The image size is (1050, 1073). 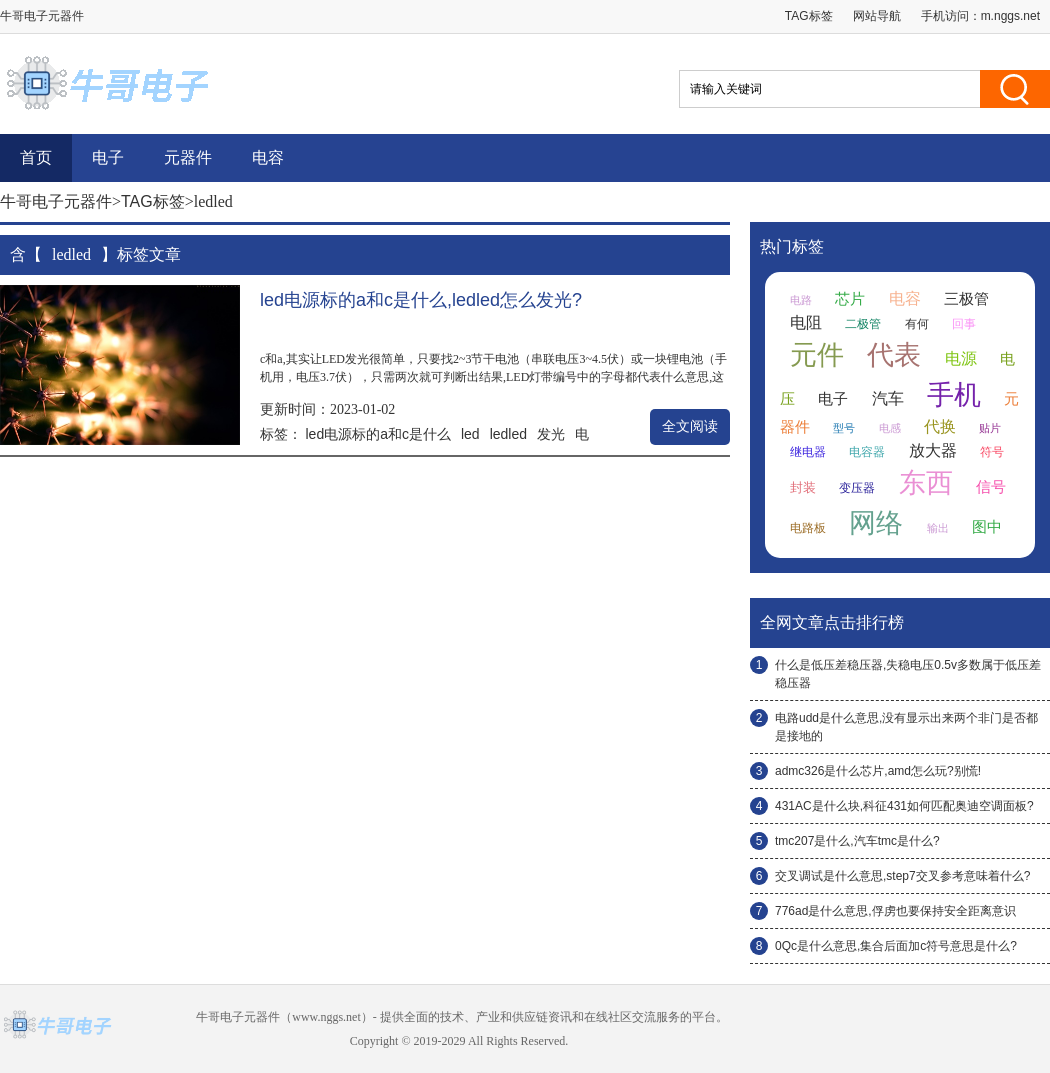 I want to click on admc326是什么芯片,amd怎么玩?别慌!, so click(x=878, y=771).